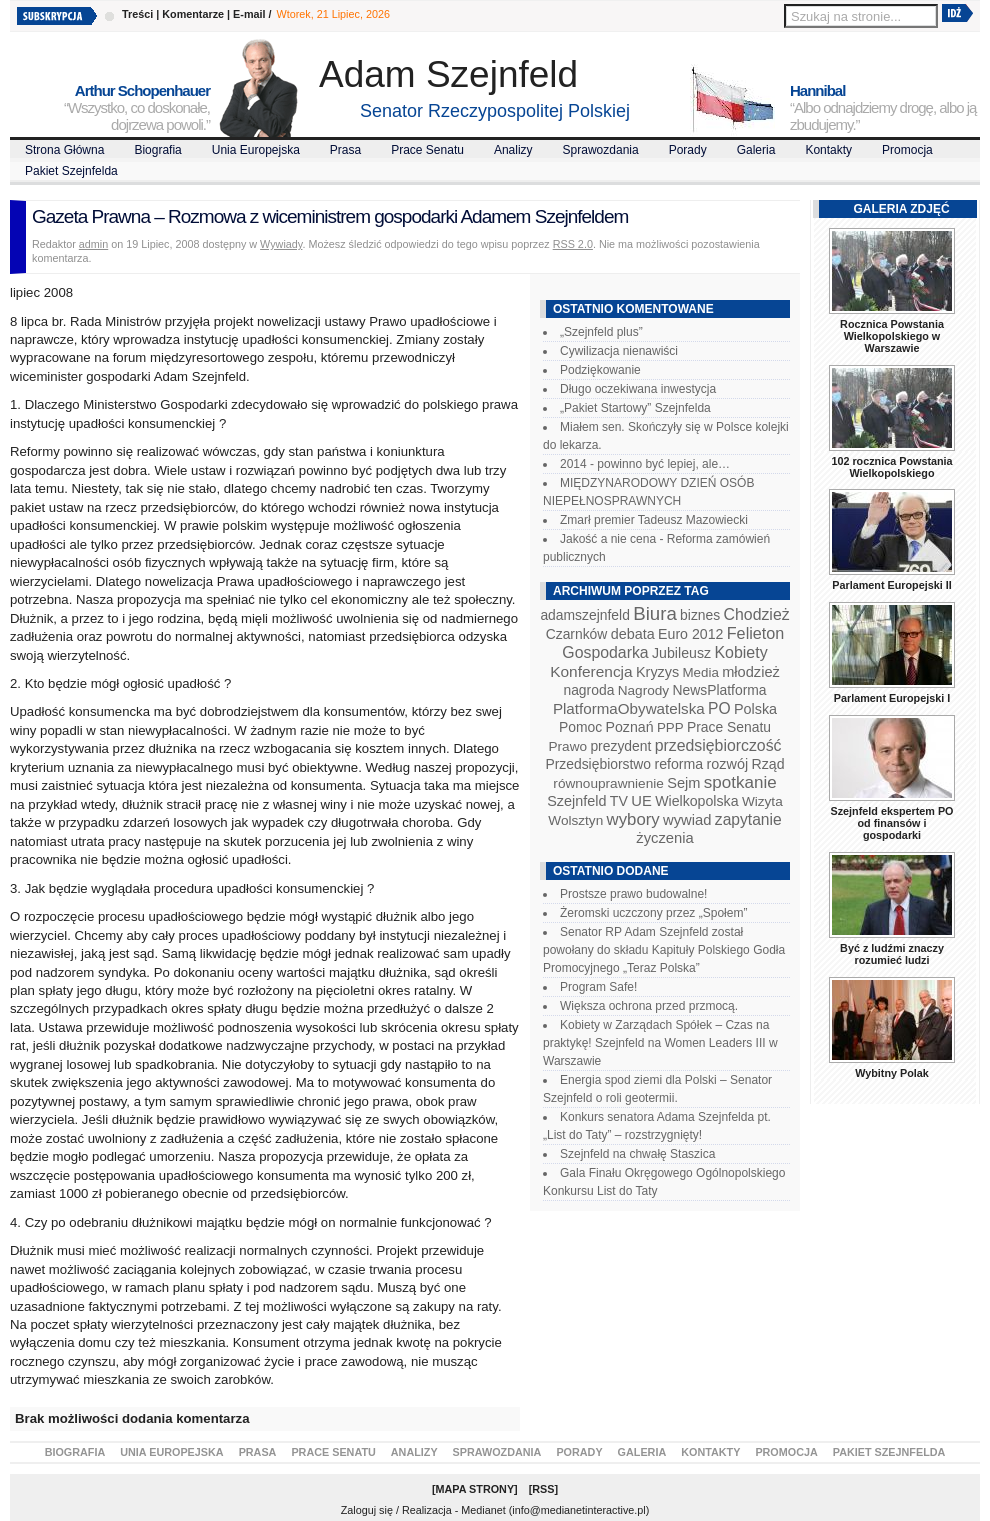 Image resolution: width=990 pixels, height=1521 pixels. I want to click on Wybitny Polak, so click(892, 1073).